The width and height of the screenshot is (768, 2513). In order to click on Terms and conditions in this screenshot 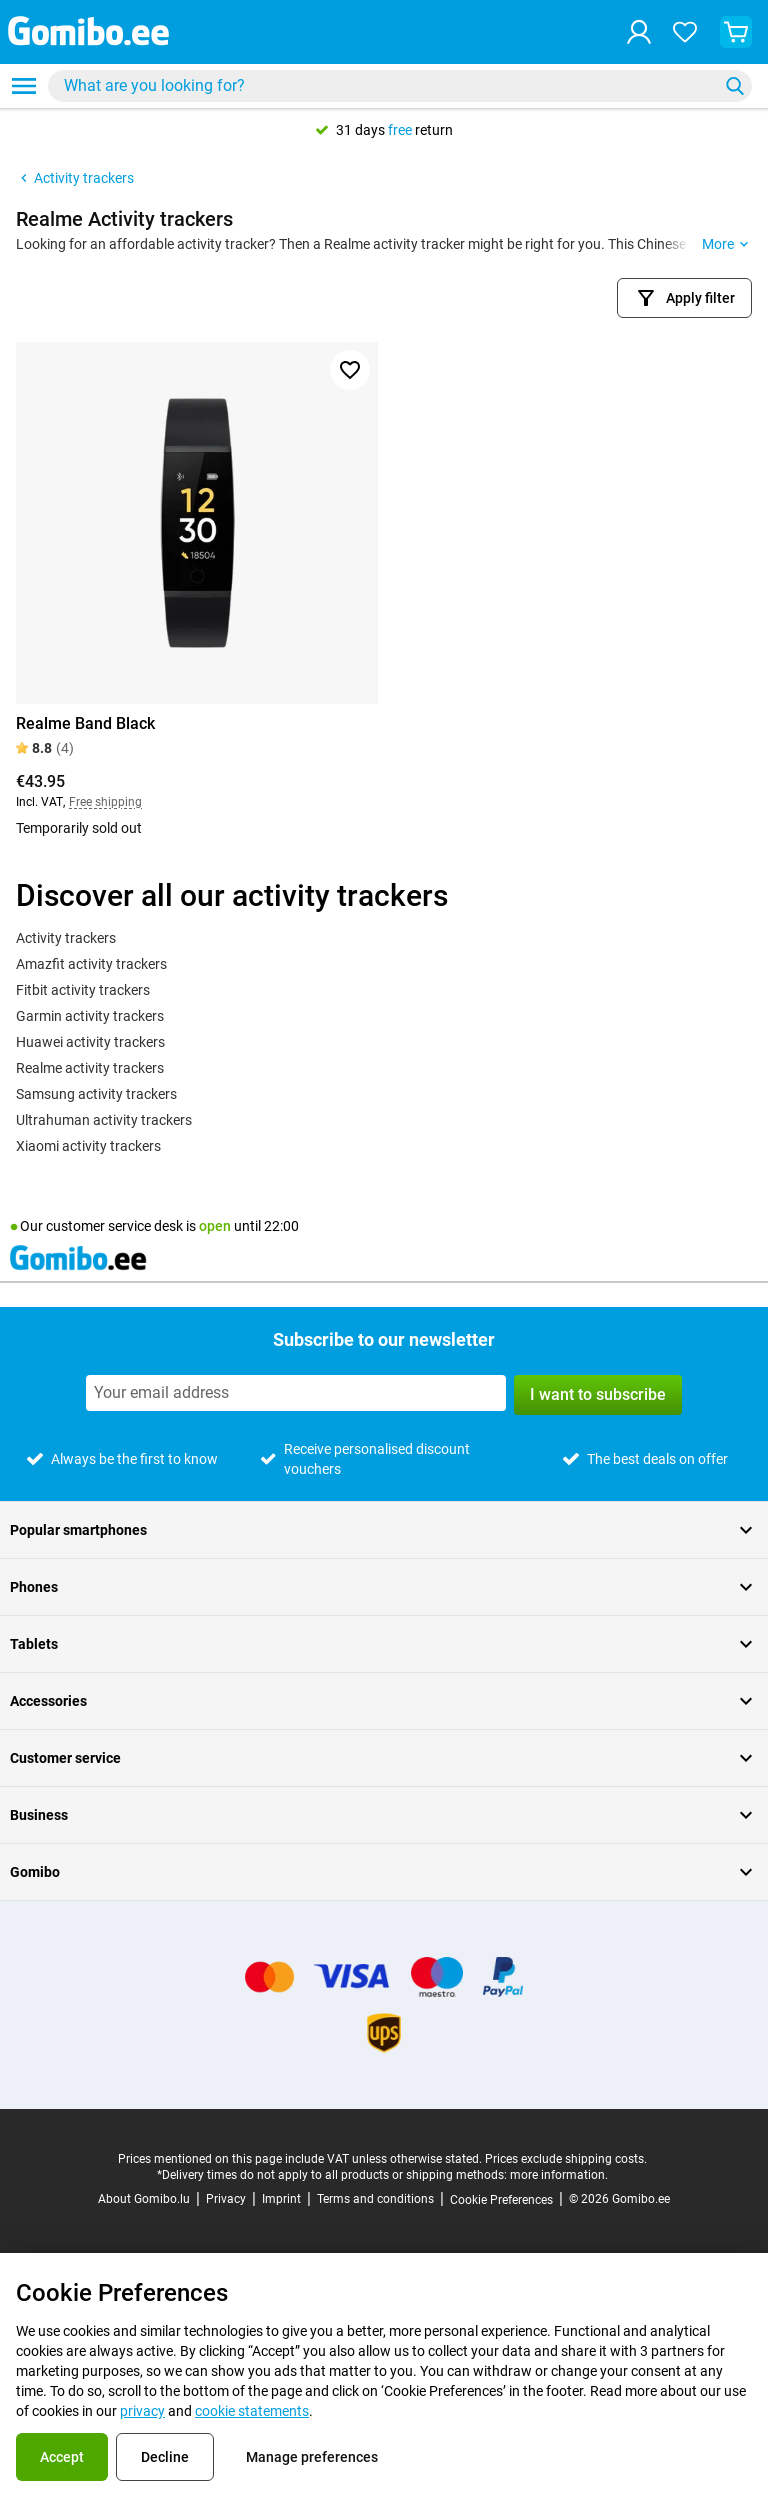, I will do `click(375, 2199)`.